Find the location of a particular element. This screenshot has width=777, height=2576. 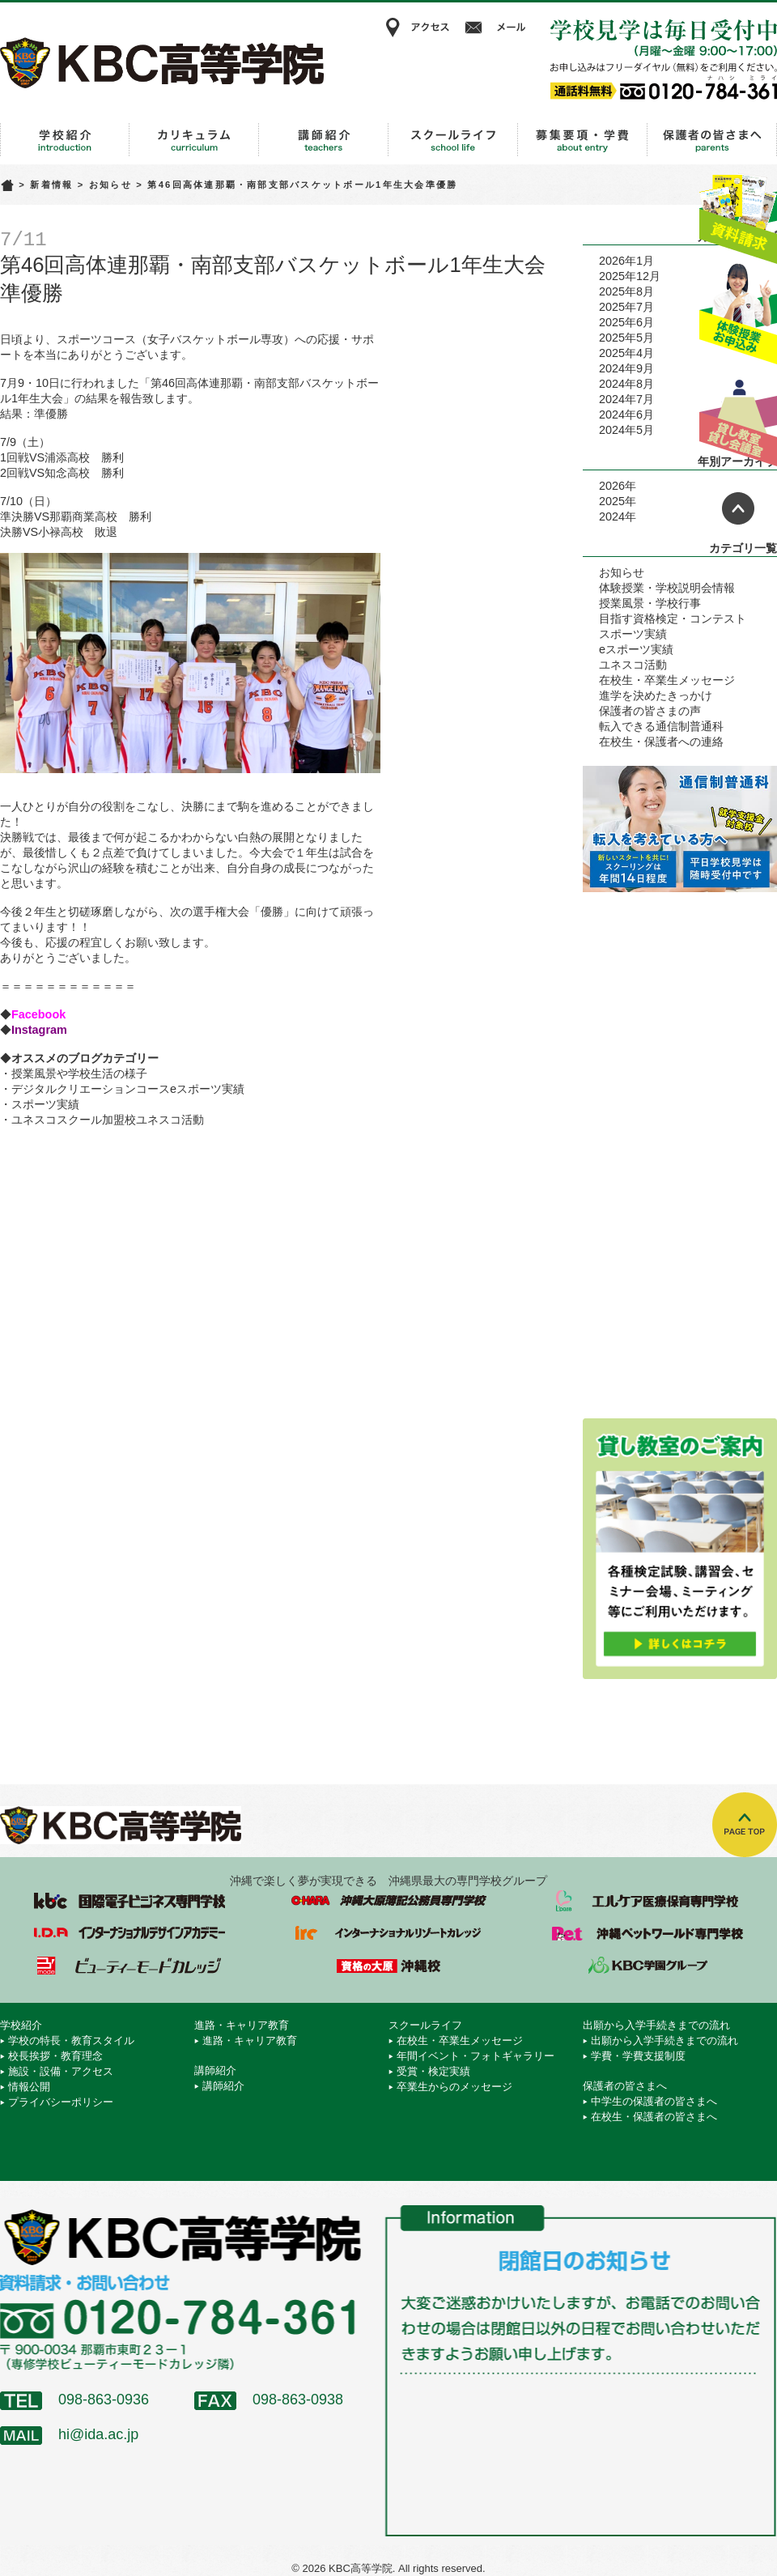

貸し教室・貸し会議室 is located at coordinates (738, 417).